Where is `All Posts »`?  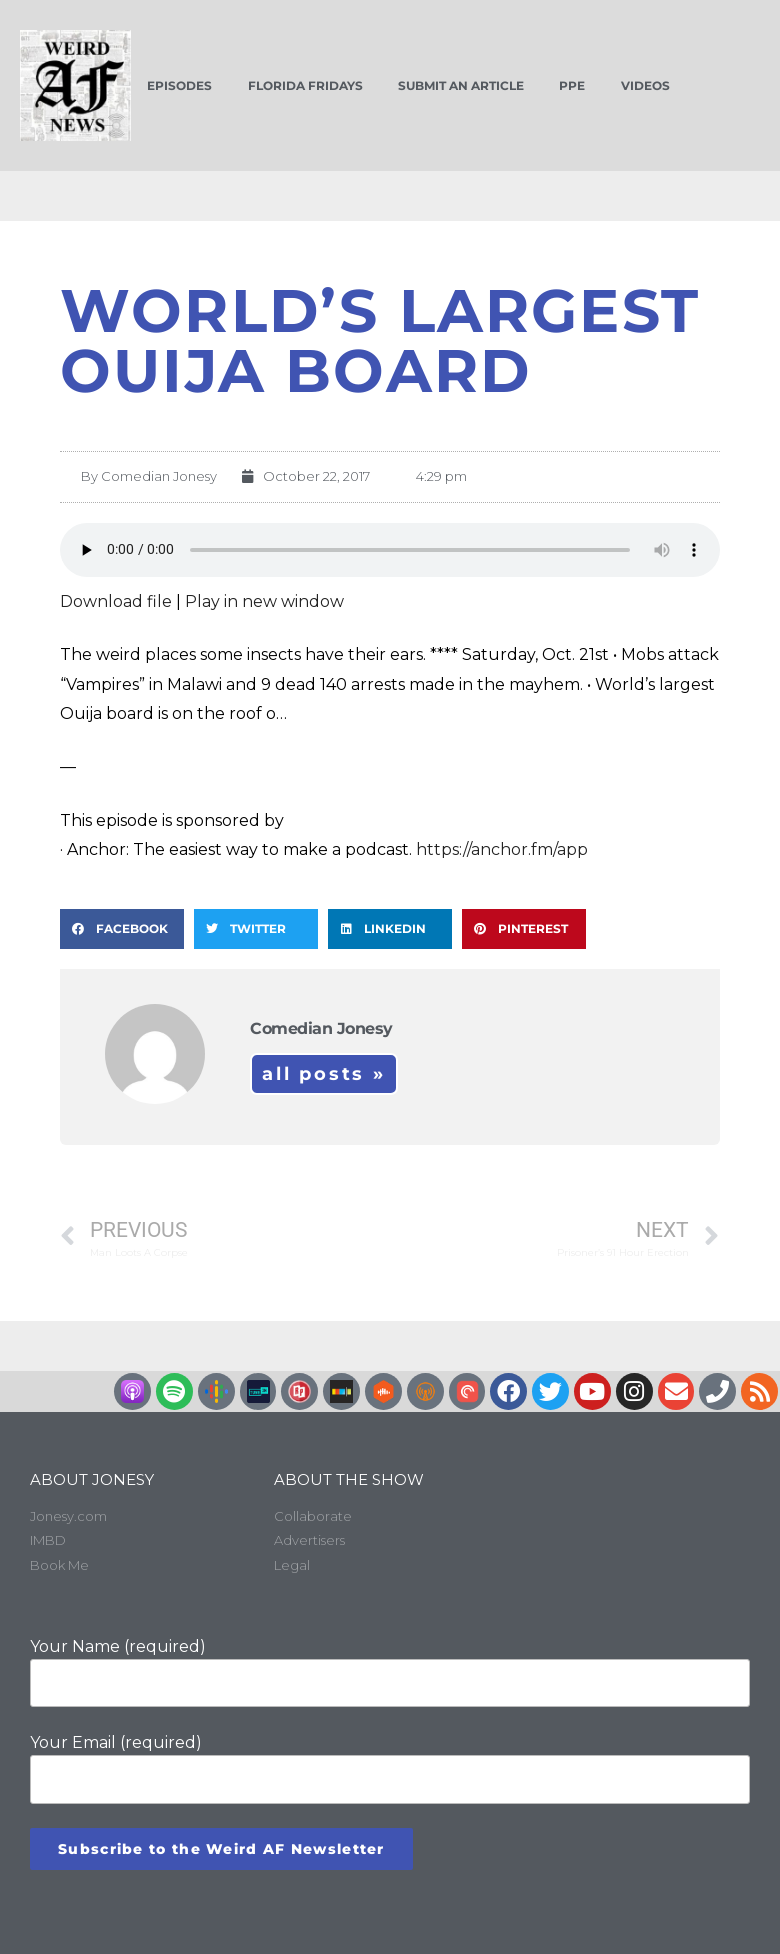 All Posts » is located at coordinates (324, 1074).